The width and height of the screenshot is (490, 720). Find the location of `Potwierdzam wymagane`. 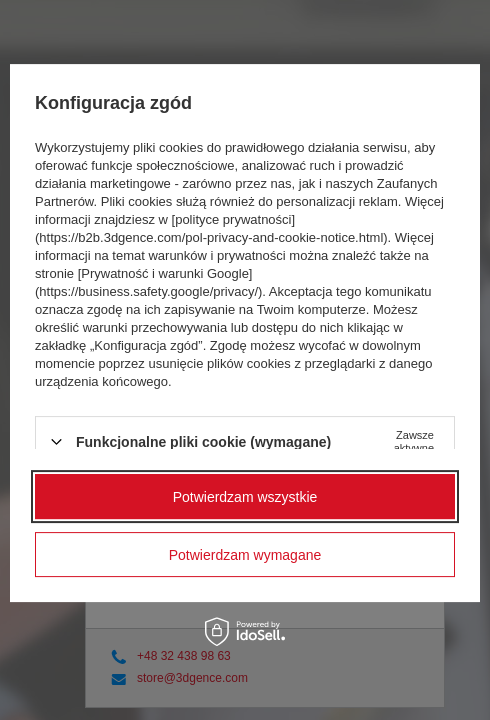

Potwierdzam wymagane is located at coordinates (245, 555).